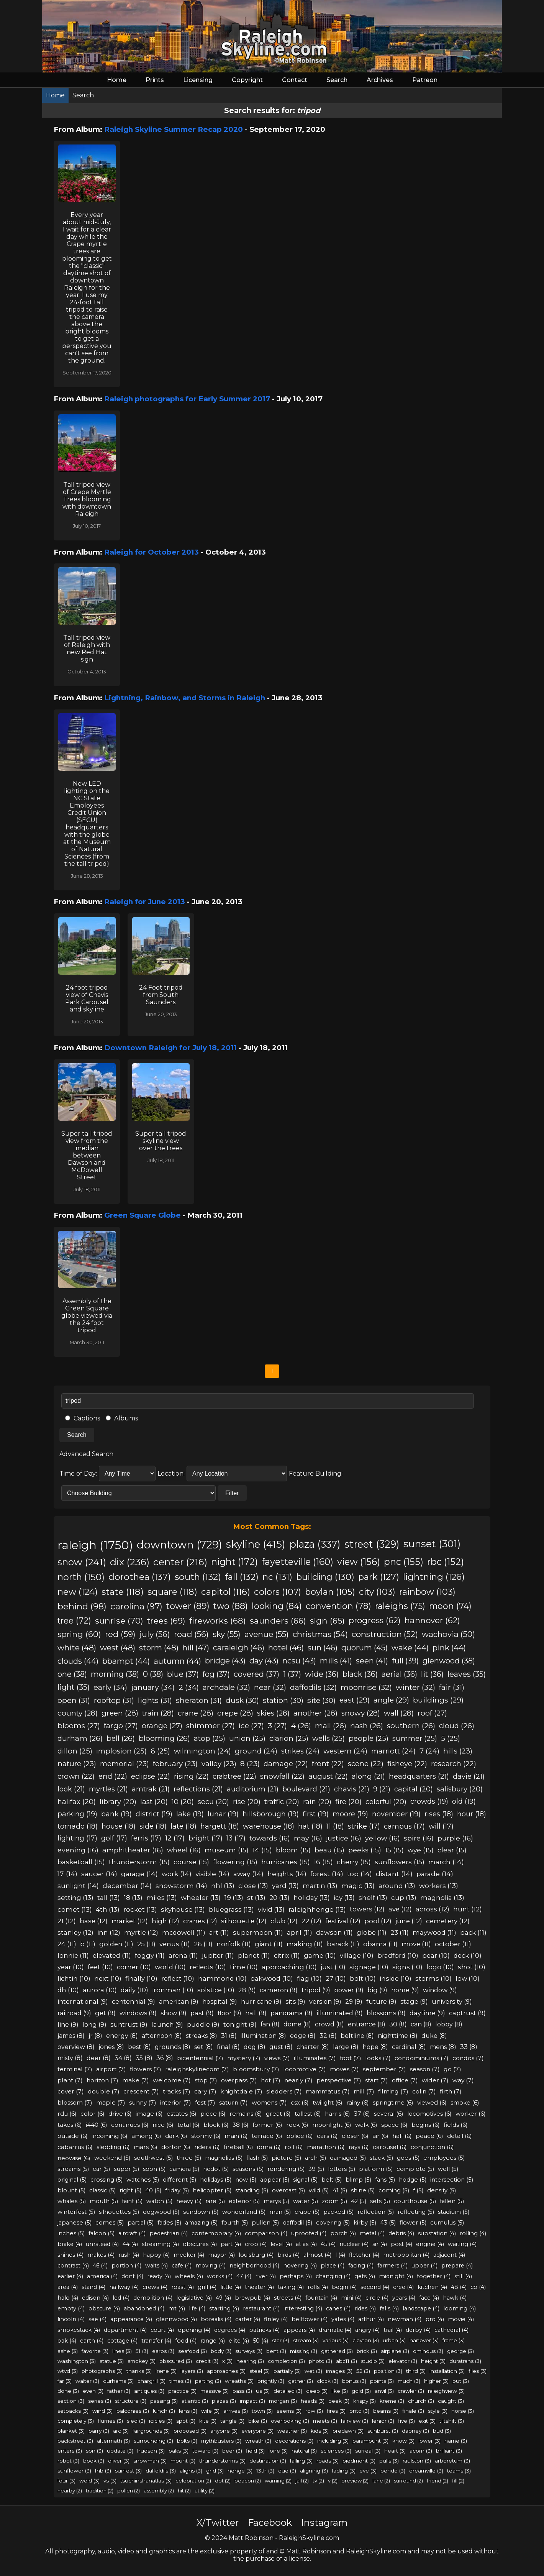 The height and width of the screenshot is (2576, 544). I want to click on saucer (14), so click(99, 1874).